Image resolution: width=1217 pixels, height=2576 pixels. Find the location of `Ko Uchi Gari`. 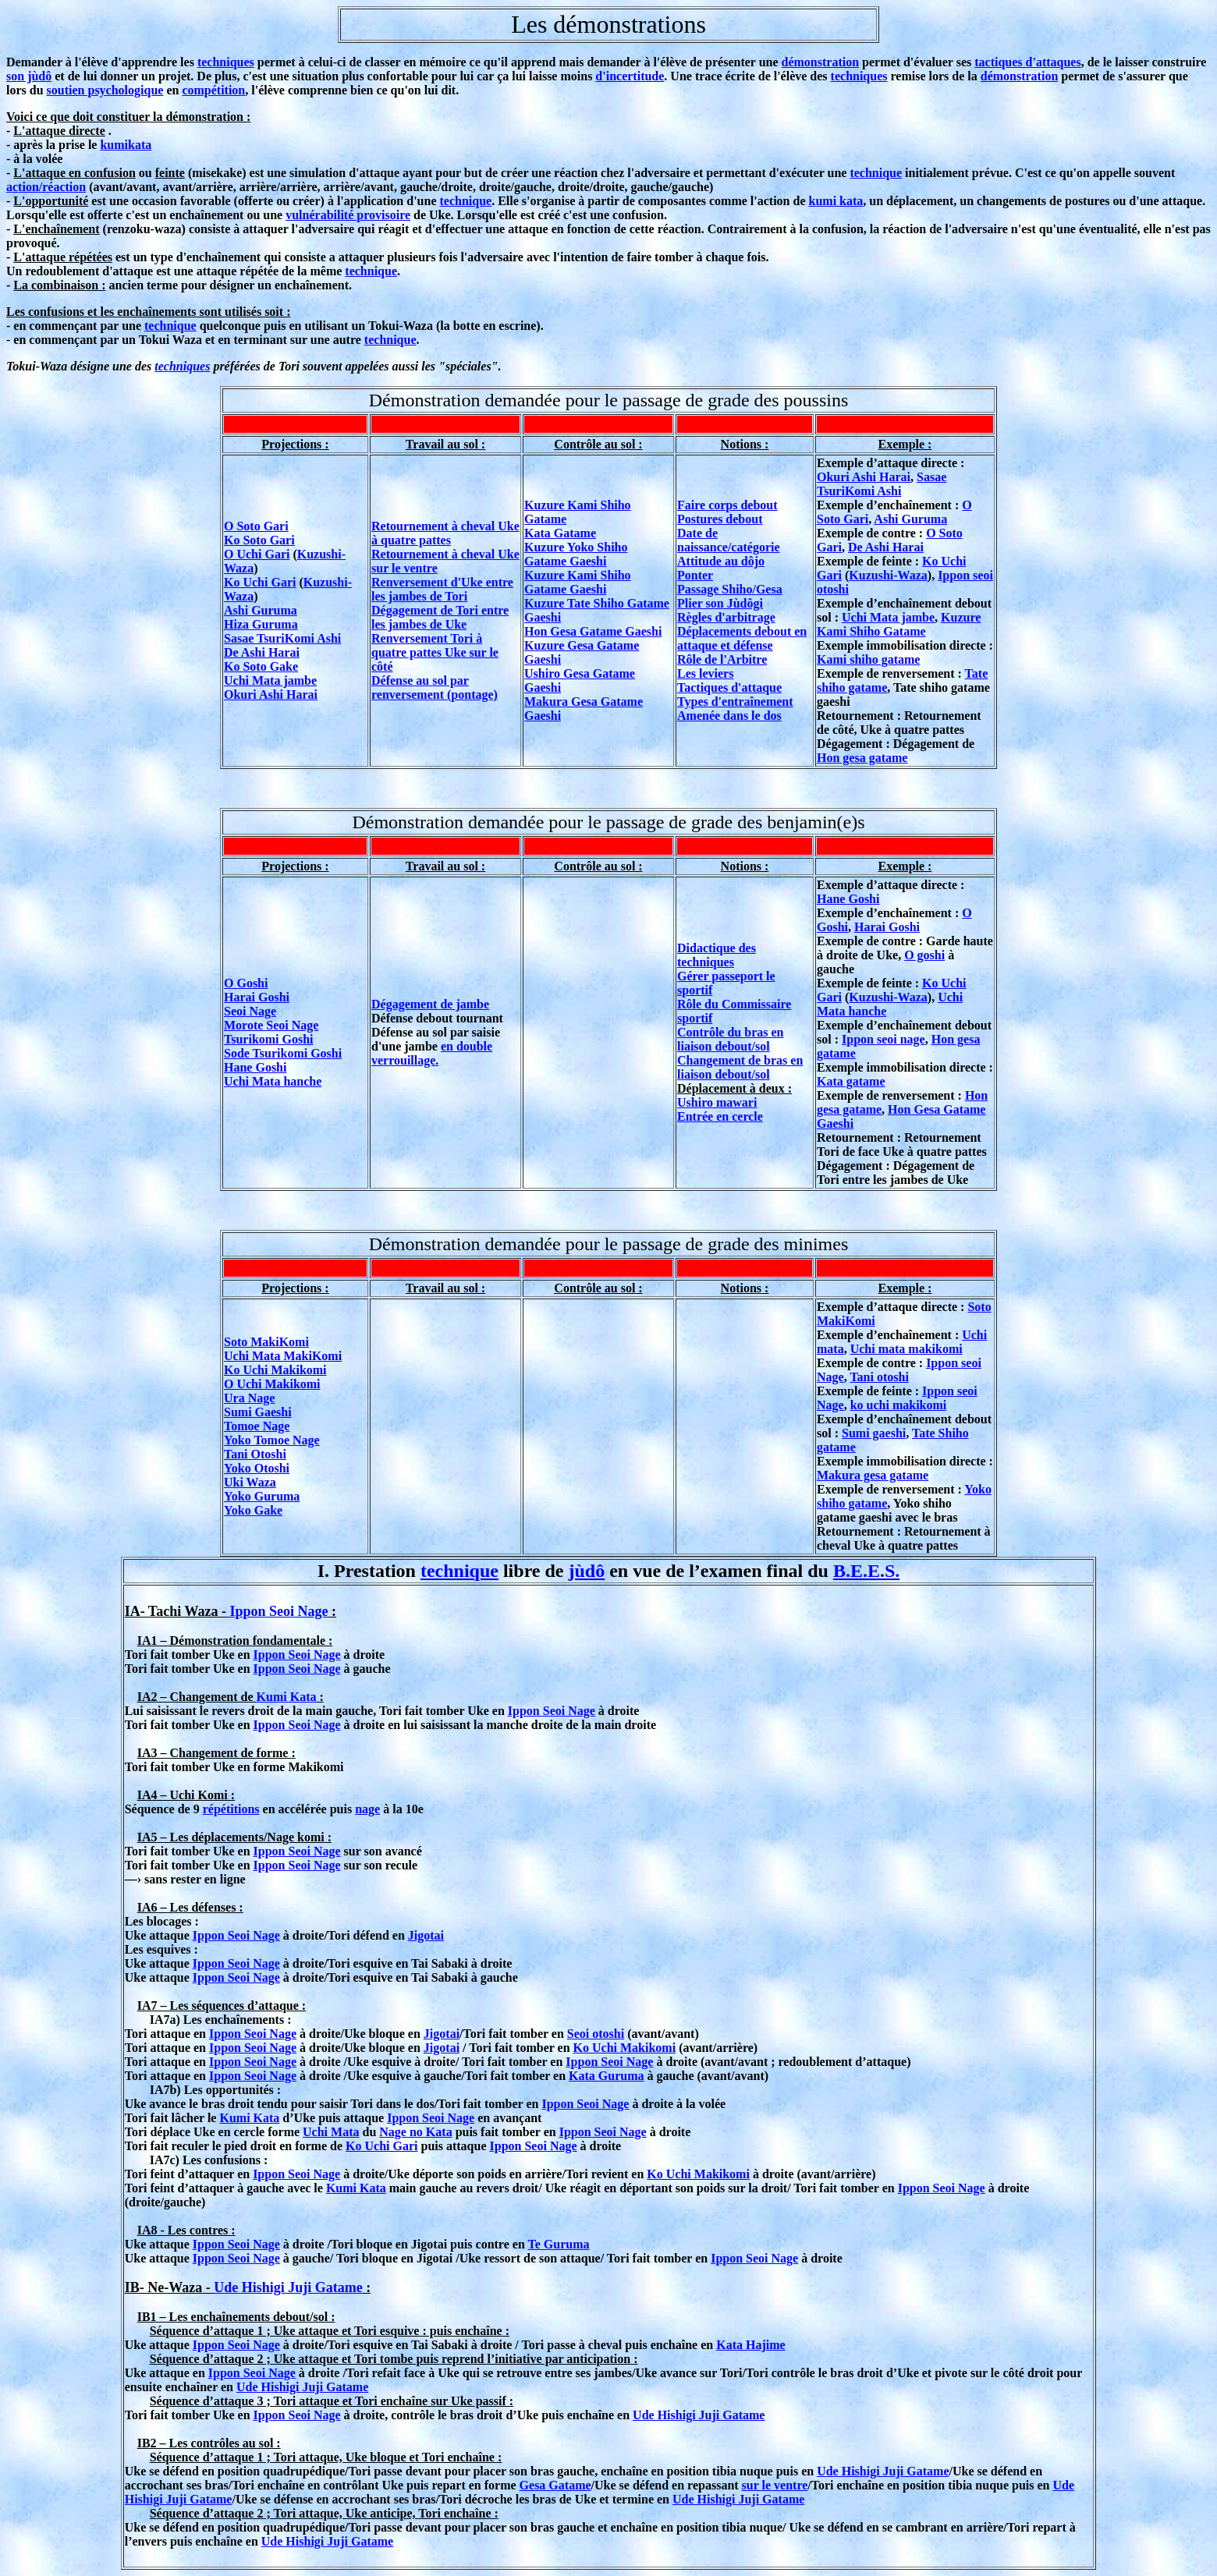

Ko Uchi Gari is located at coordinates (260, 582).